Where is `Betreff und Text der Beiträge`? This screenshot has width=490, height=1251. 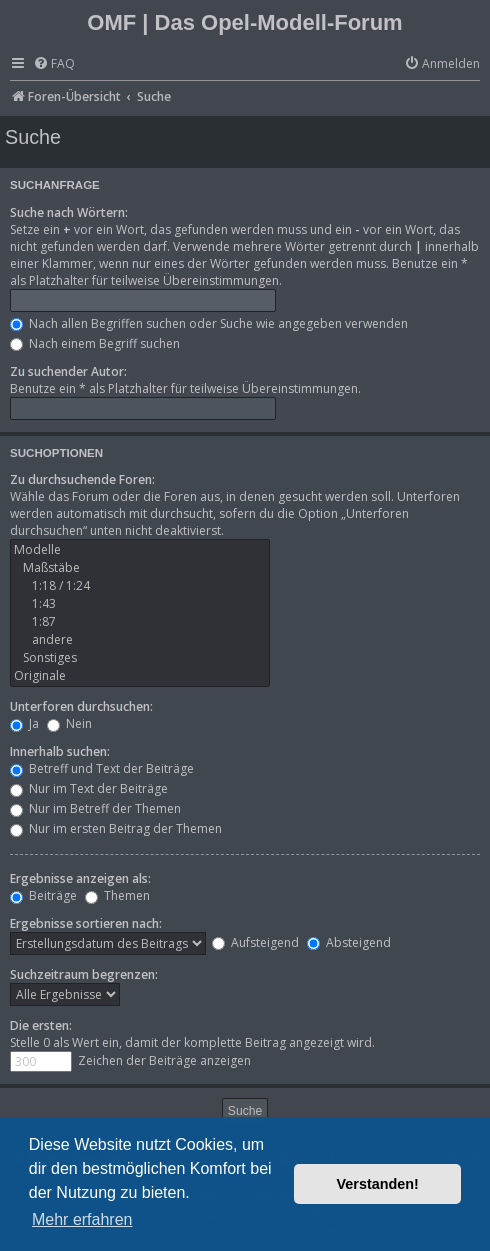 Betreff und Text der Beiträge is located at coordinates (102, 768).